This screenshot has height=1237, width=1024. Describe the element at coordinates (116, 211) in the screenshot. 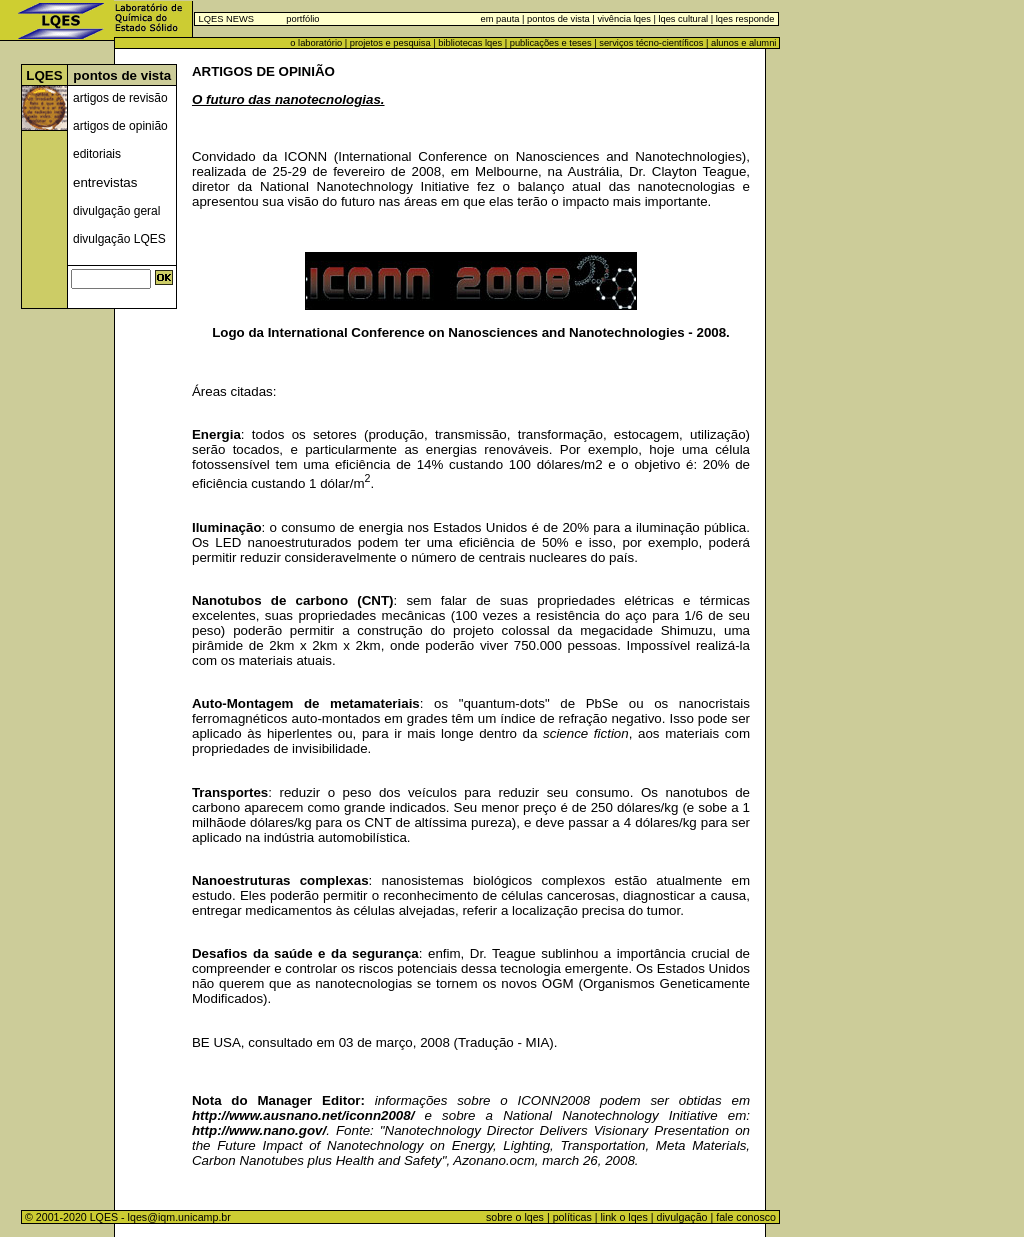

I see `divulgação geral` at that location.